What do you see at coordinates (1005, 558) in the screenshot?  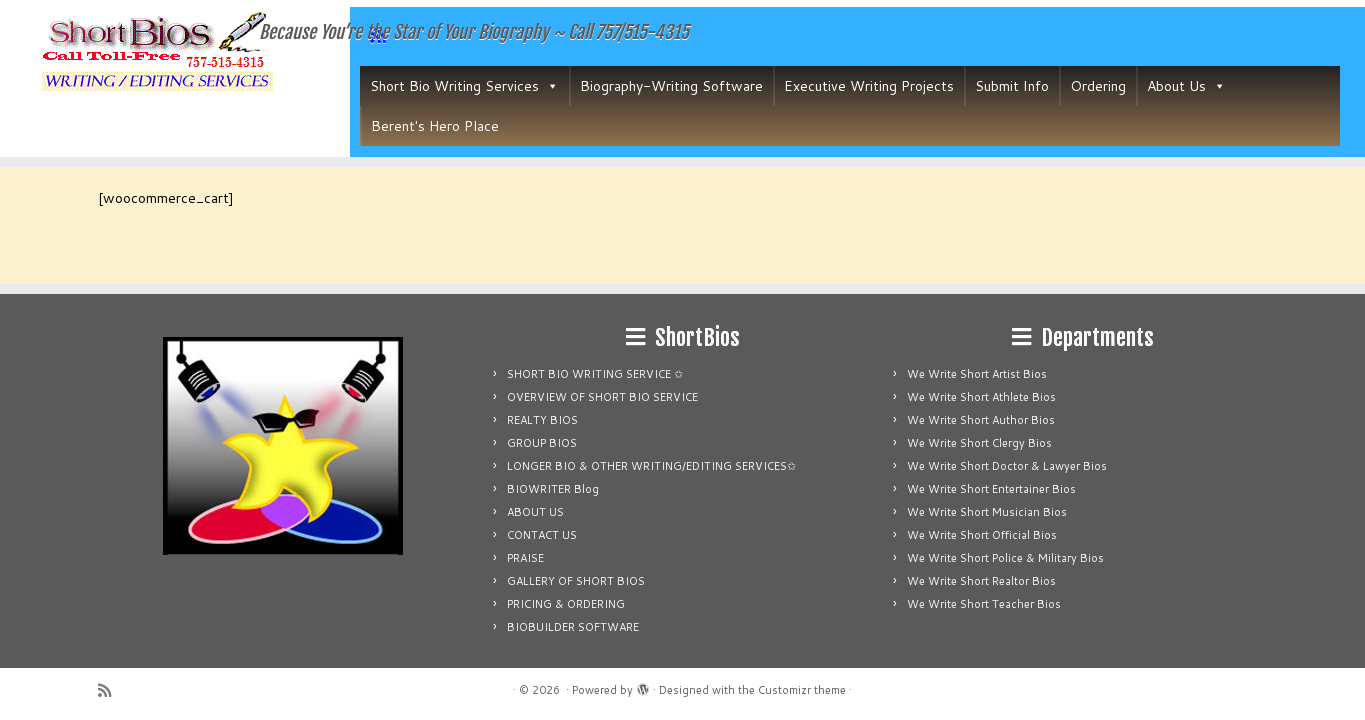 I see `We Write Short Police & Military Bios` at bounding box center [1005, 558].